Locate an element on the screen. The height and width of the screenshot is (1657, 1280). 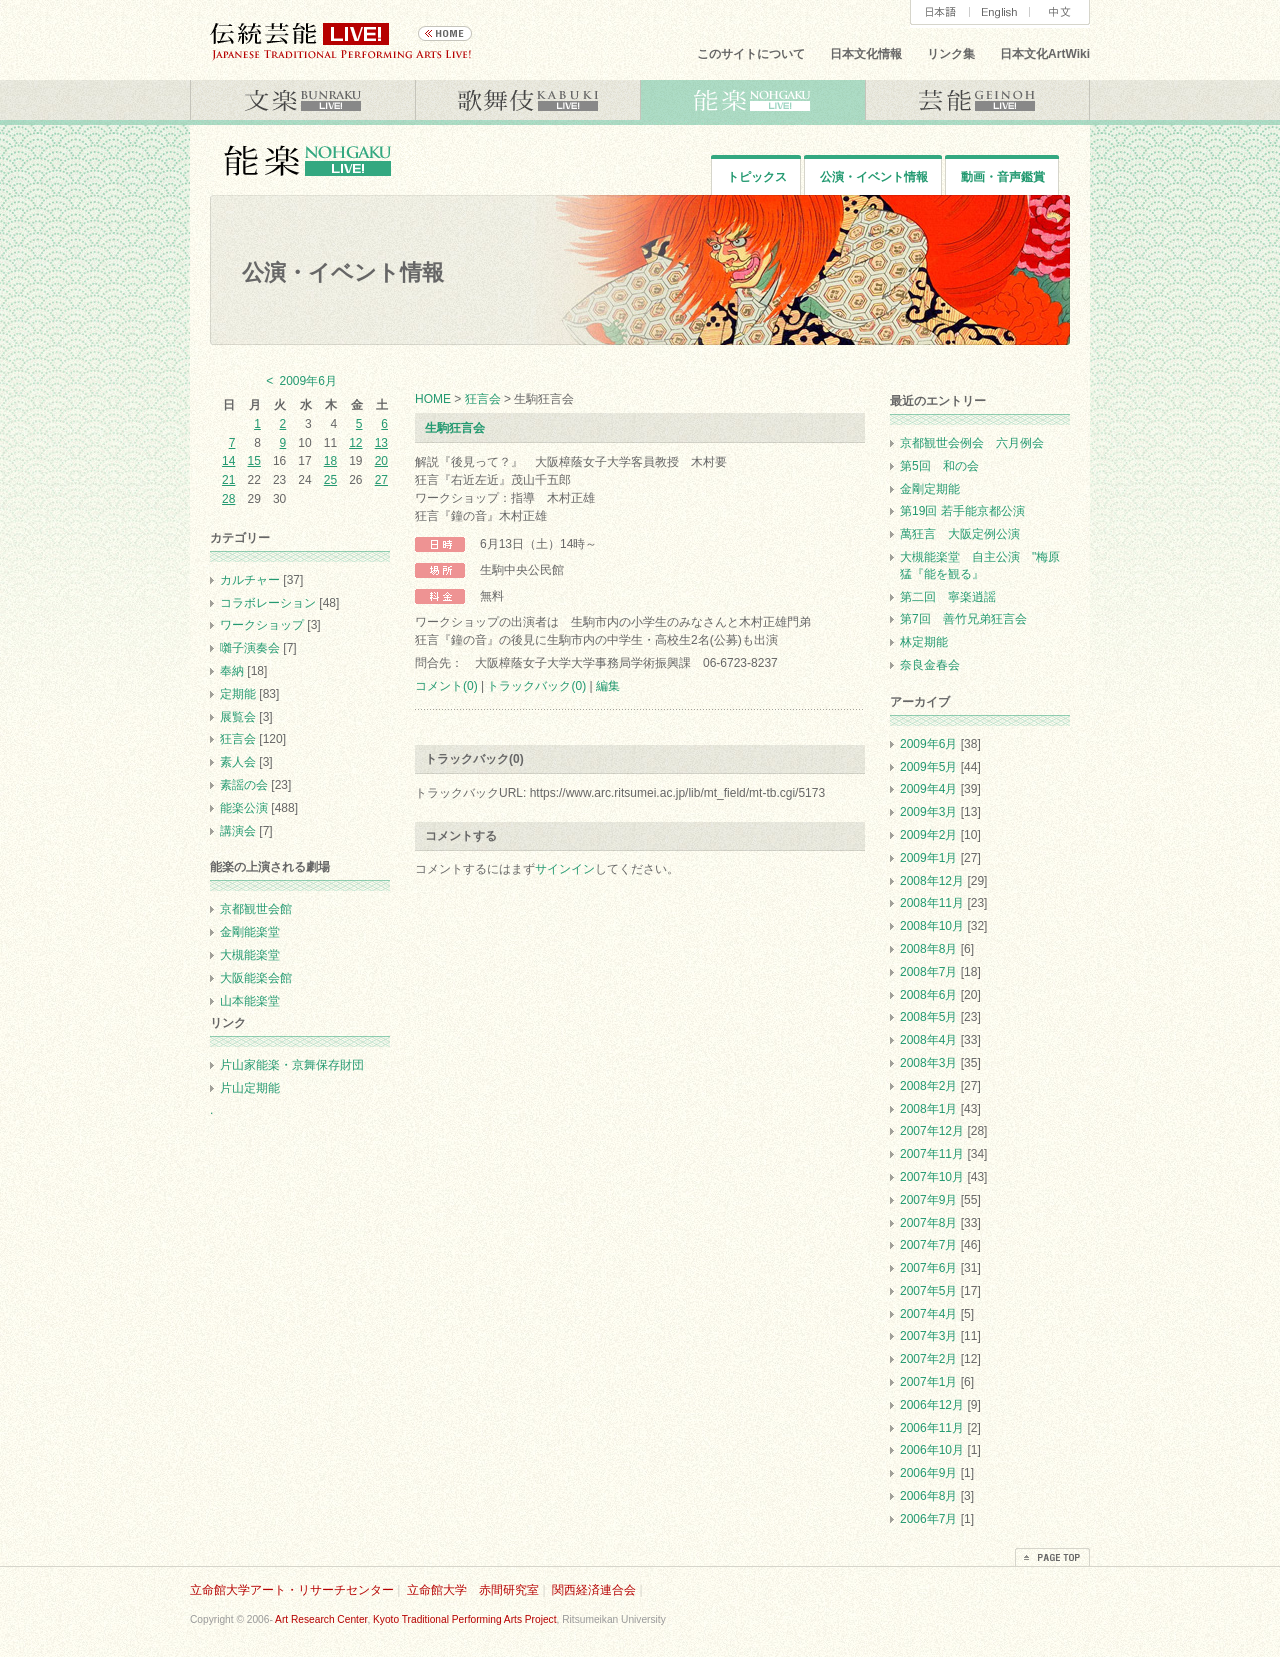
リンク集 is located at coordinates (951, 54).